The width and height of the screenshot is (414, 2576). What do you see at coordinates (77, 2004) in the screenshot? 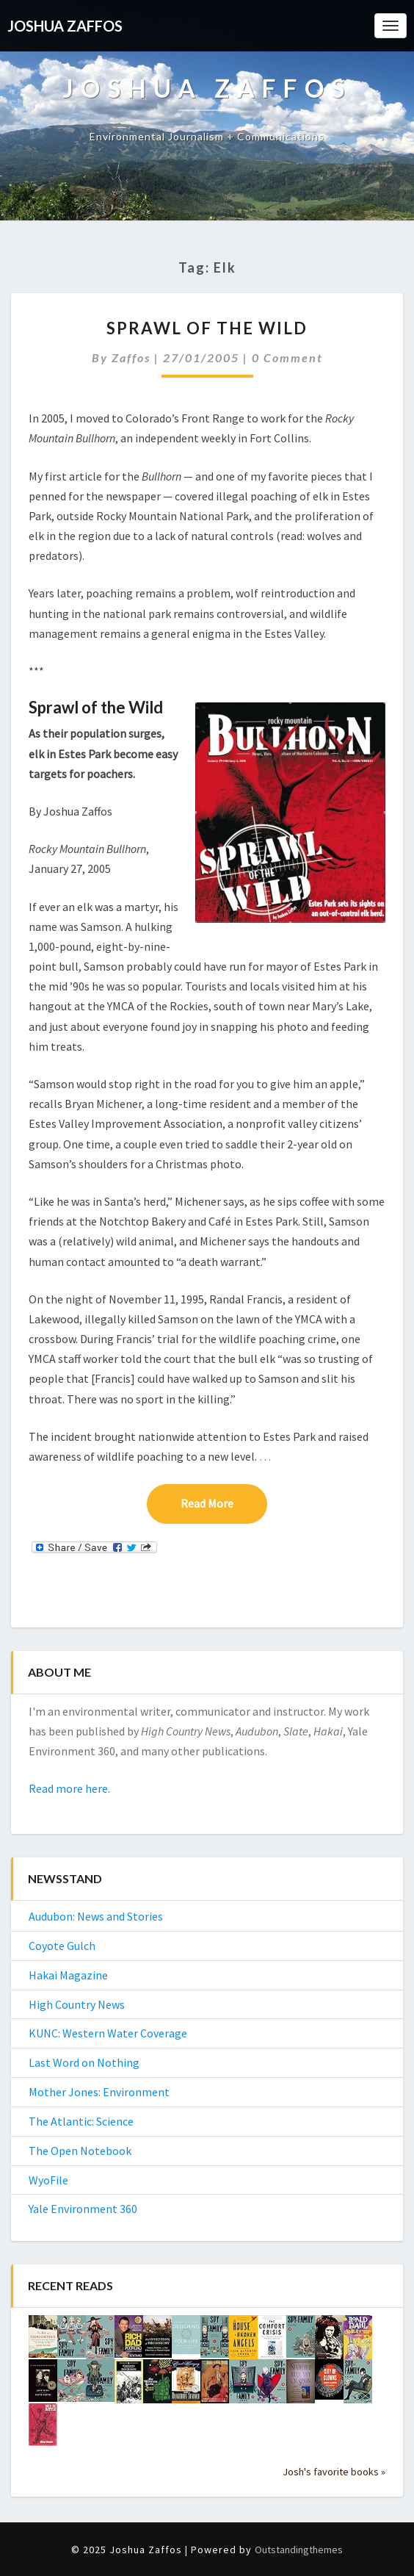
I see `High Country News` at bounding box center [77, 2004].